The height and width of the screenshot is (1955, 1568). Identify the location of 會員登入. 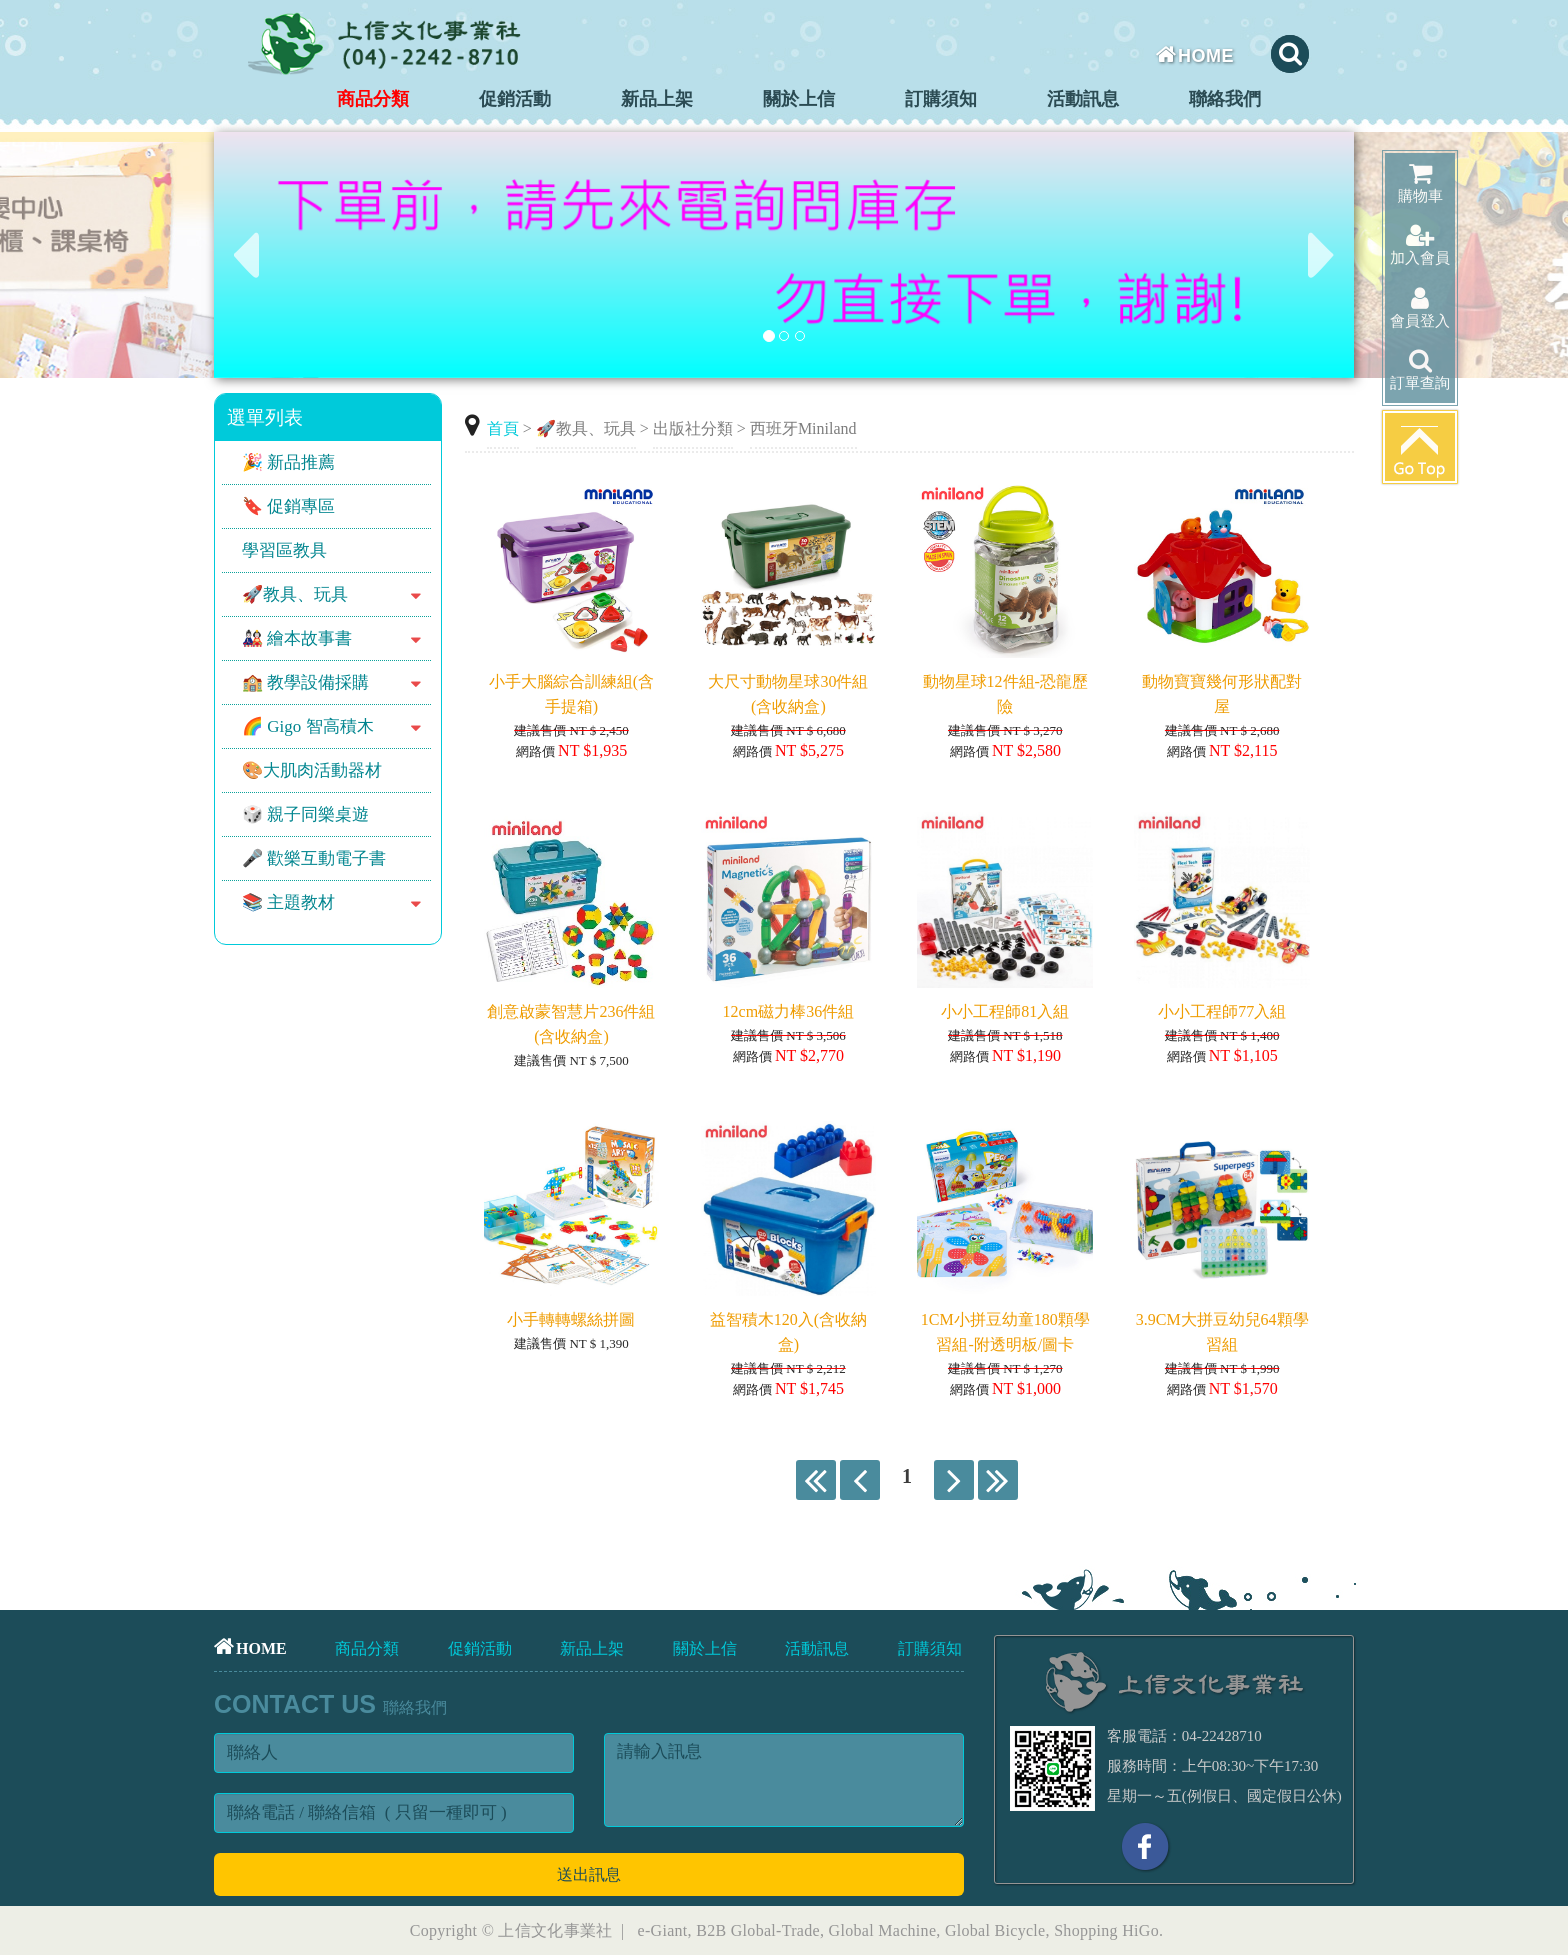
(1420, 307).